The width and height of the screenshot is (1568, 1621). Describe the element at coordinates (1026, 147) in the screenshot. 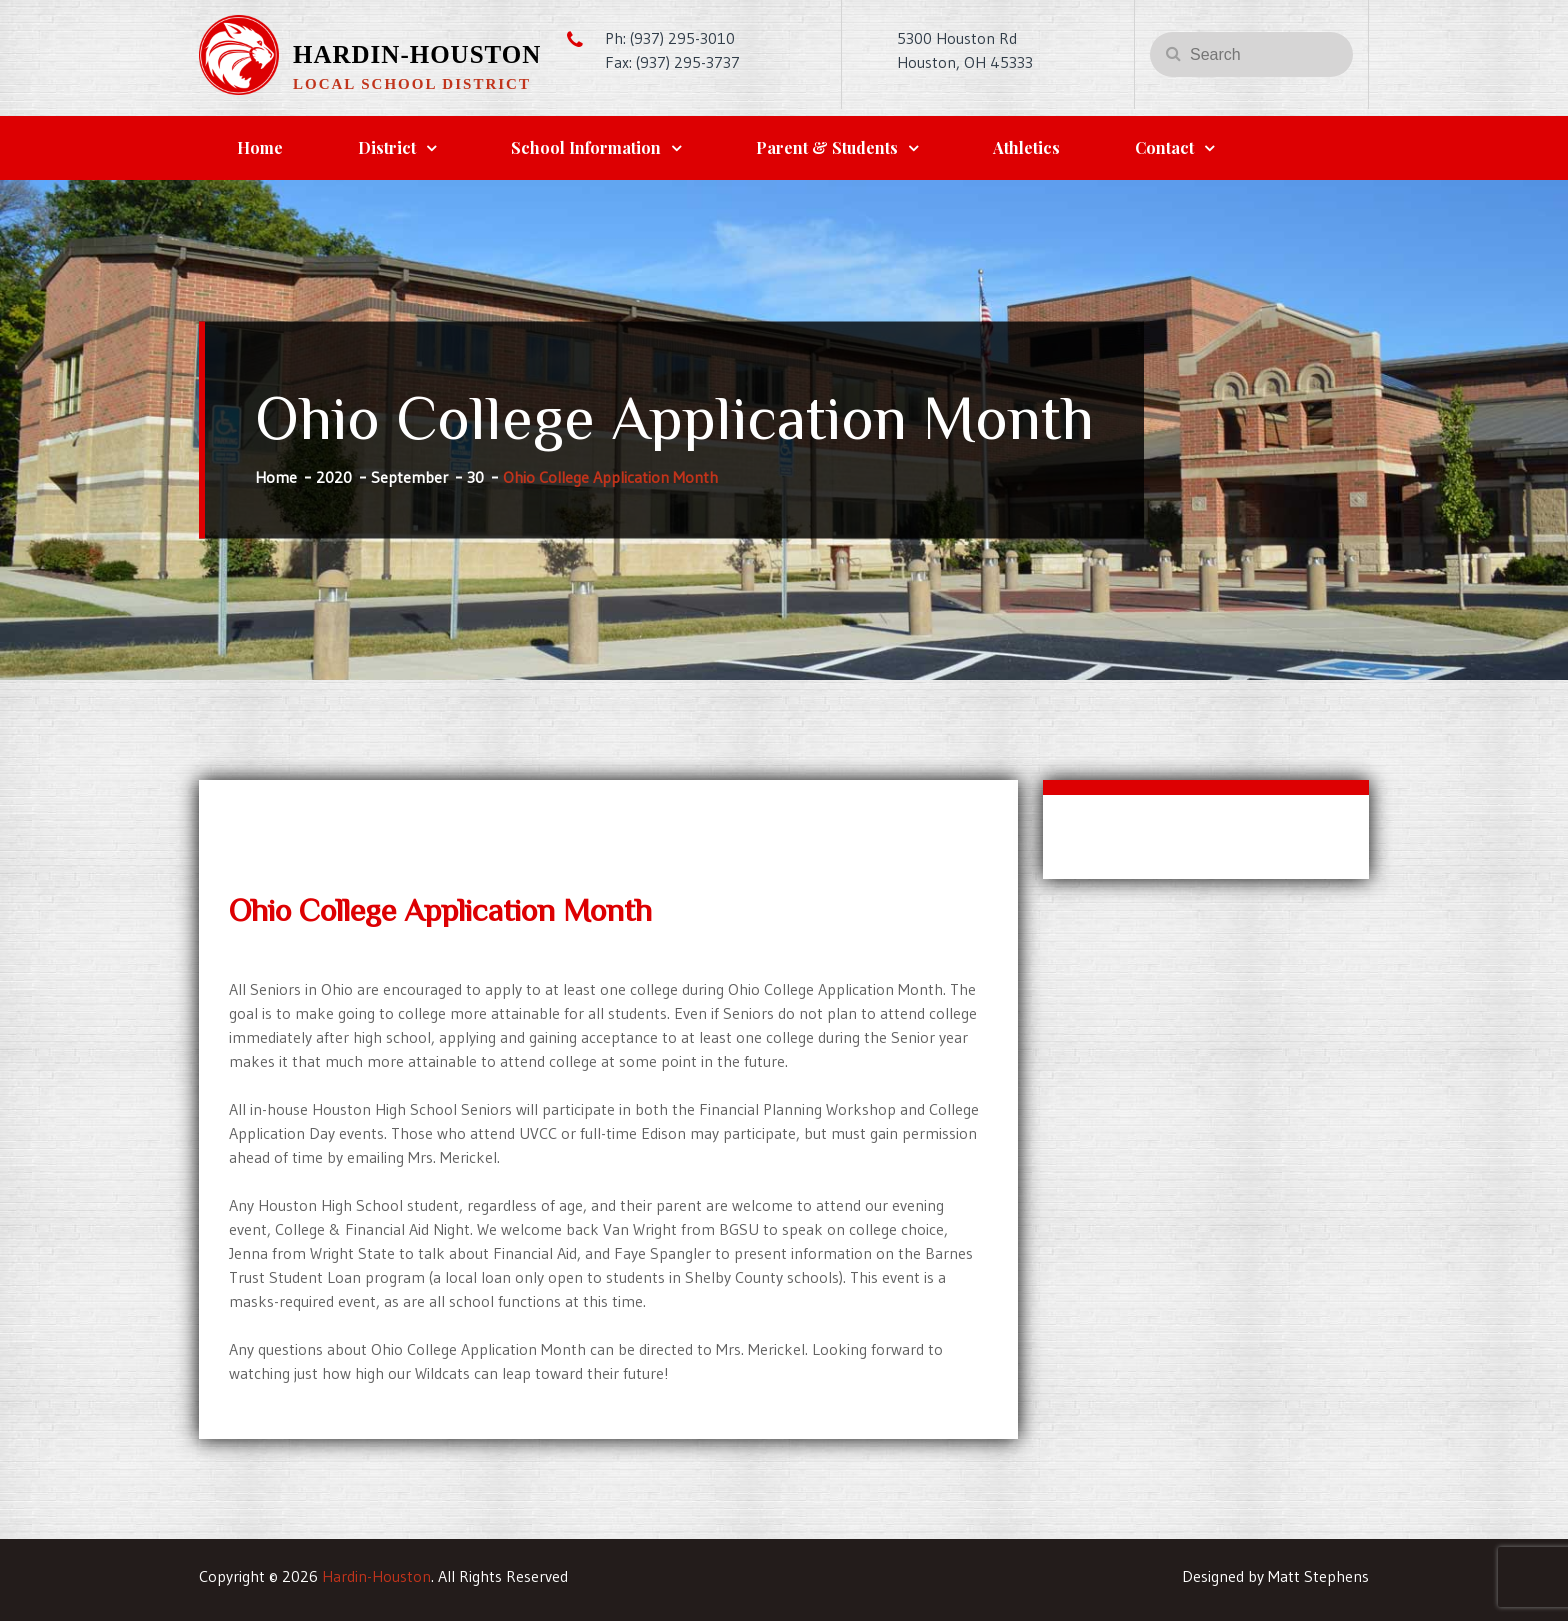

I see `Athletics` at that location.